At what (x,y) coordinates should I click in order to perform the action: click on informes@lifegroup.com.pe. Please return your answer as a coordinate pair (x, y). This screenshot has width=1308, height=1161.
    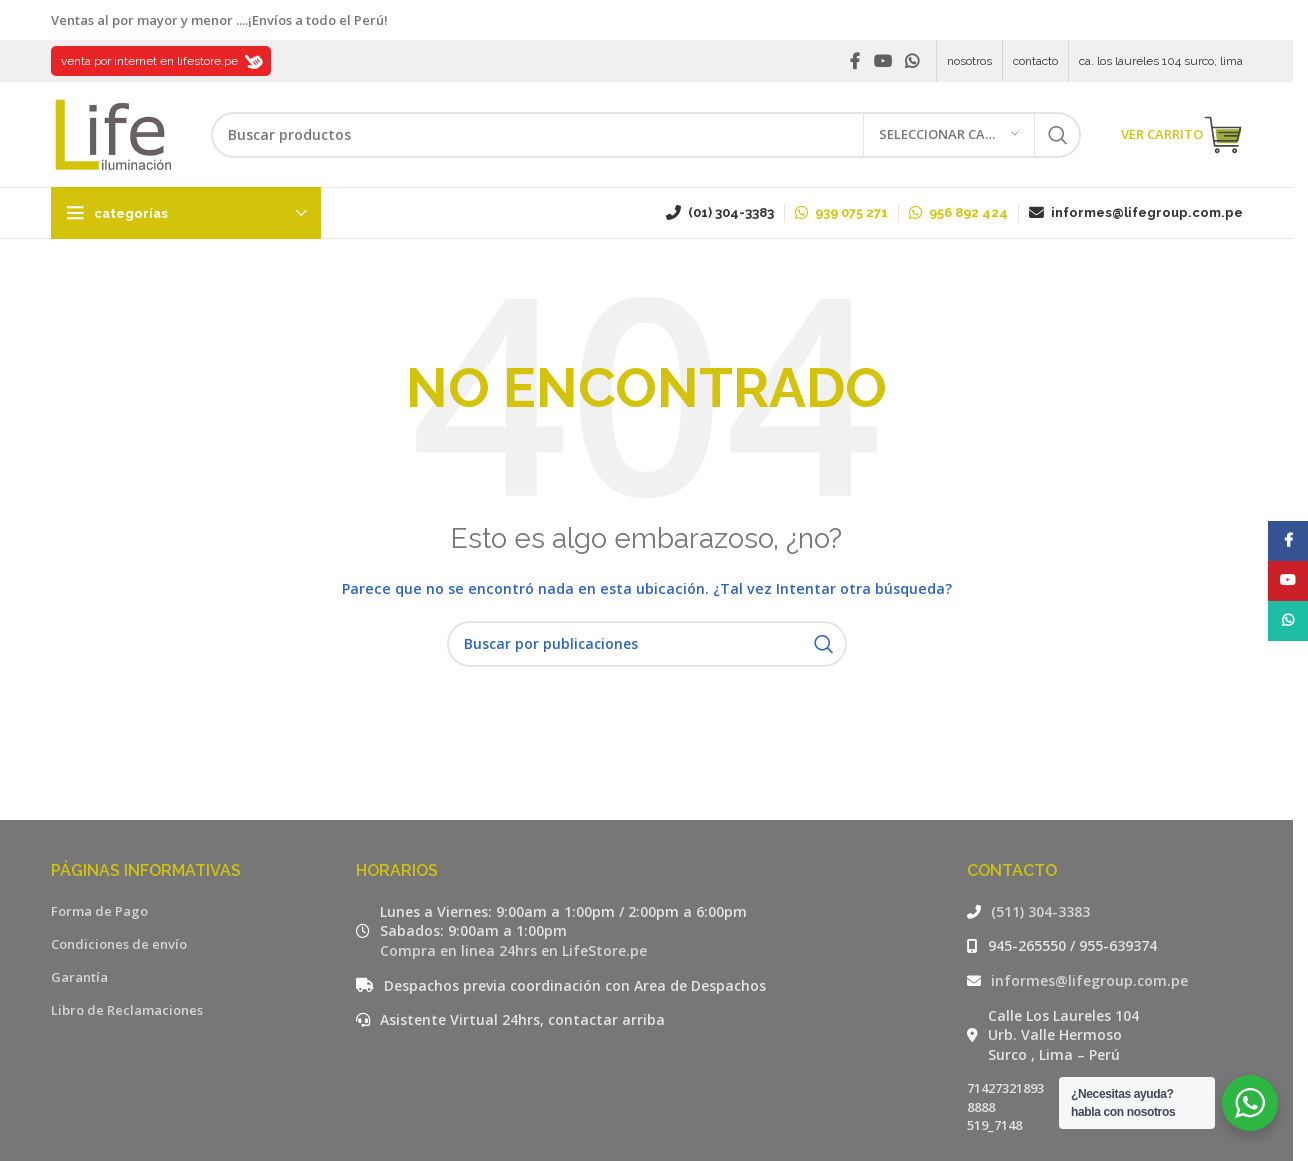
    Looking at the image, I should click on (1089, 980).